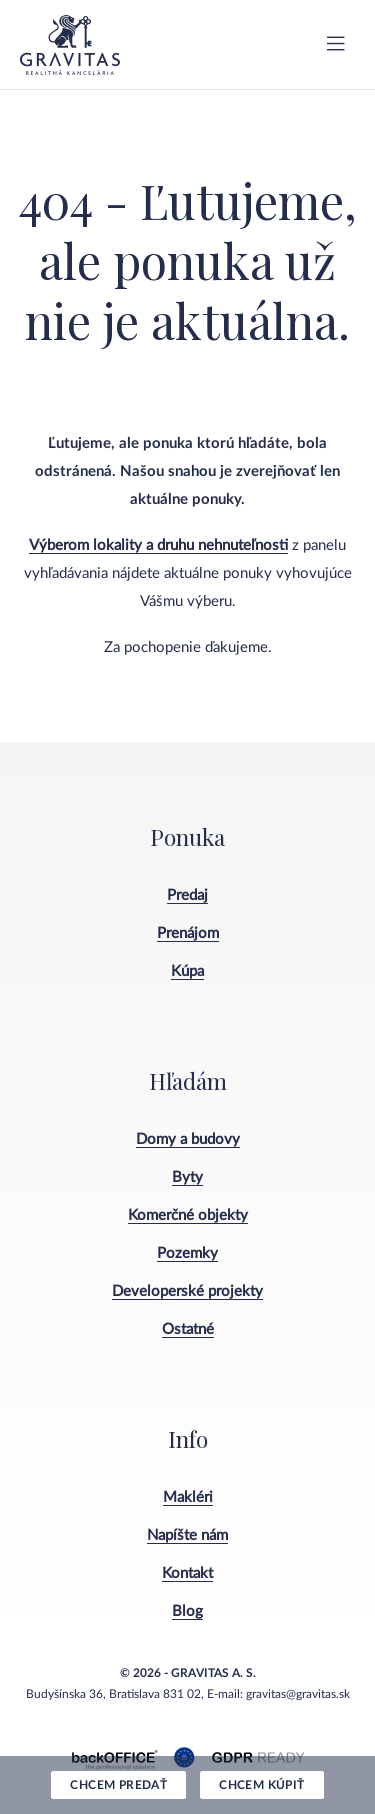  What do you see at coordinates (187, 1253) in the screenshot?
I see `Pozemky` at bounding box center [187, 1253].